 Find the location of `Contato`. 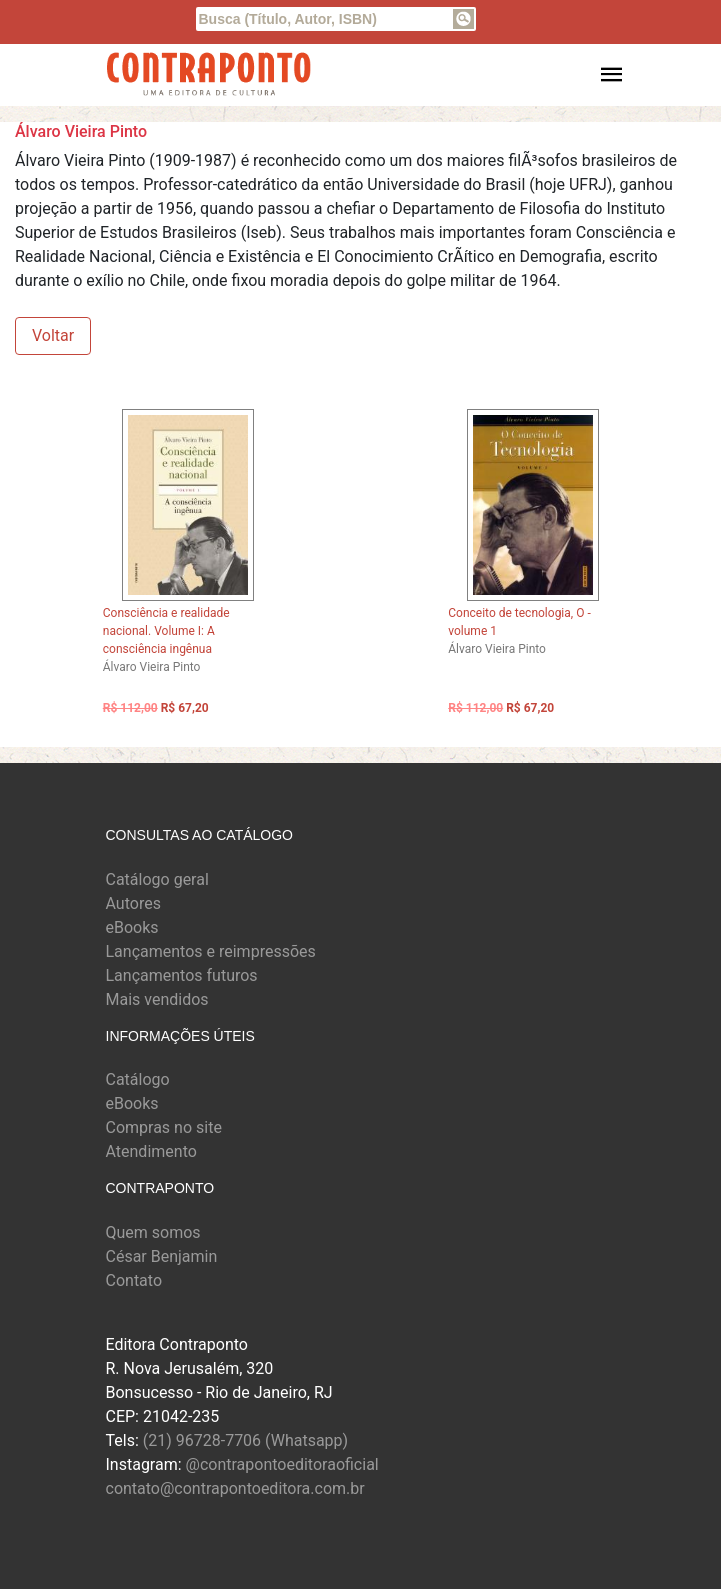

Contato is located at coordinates (134, 1280).